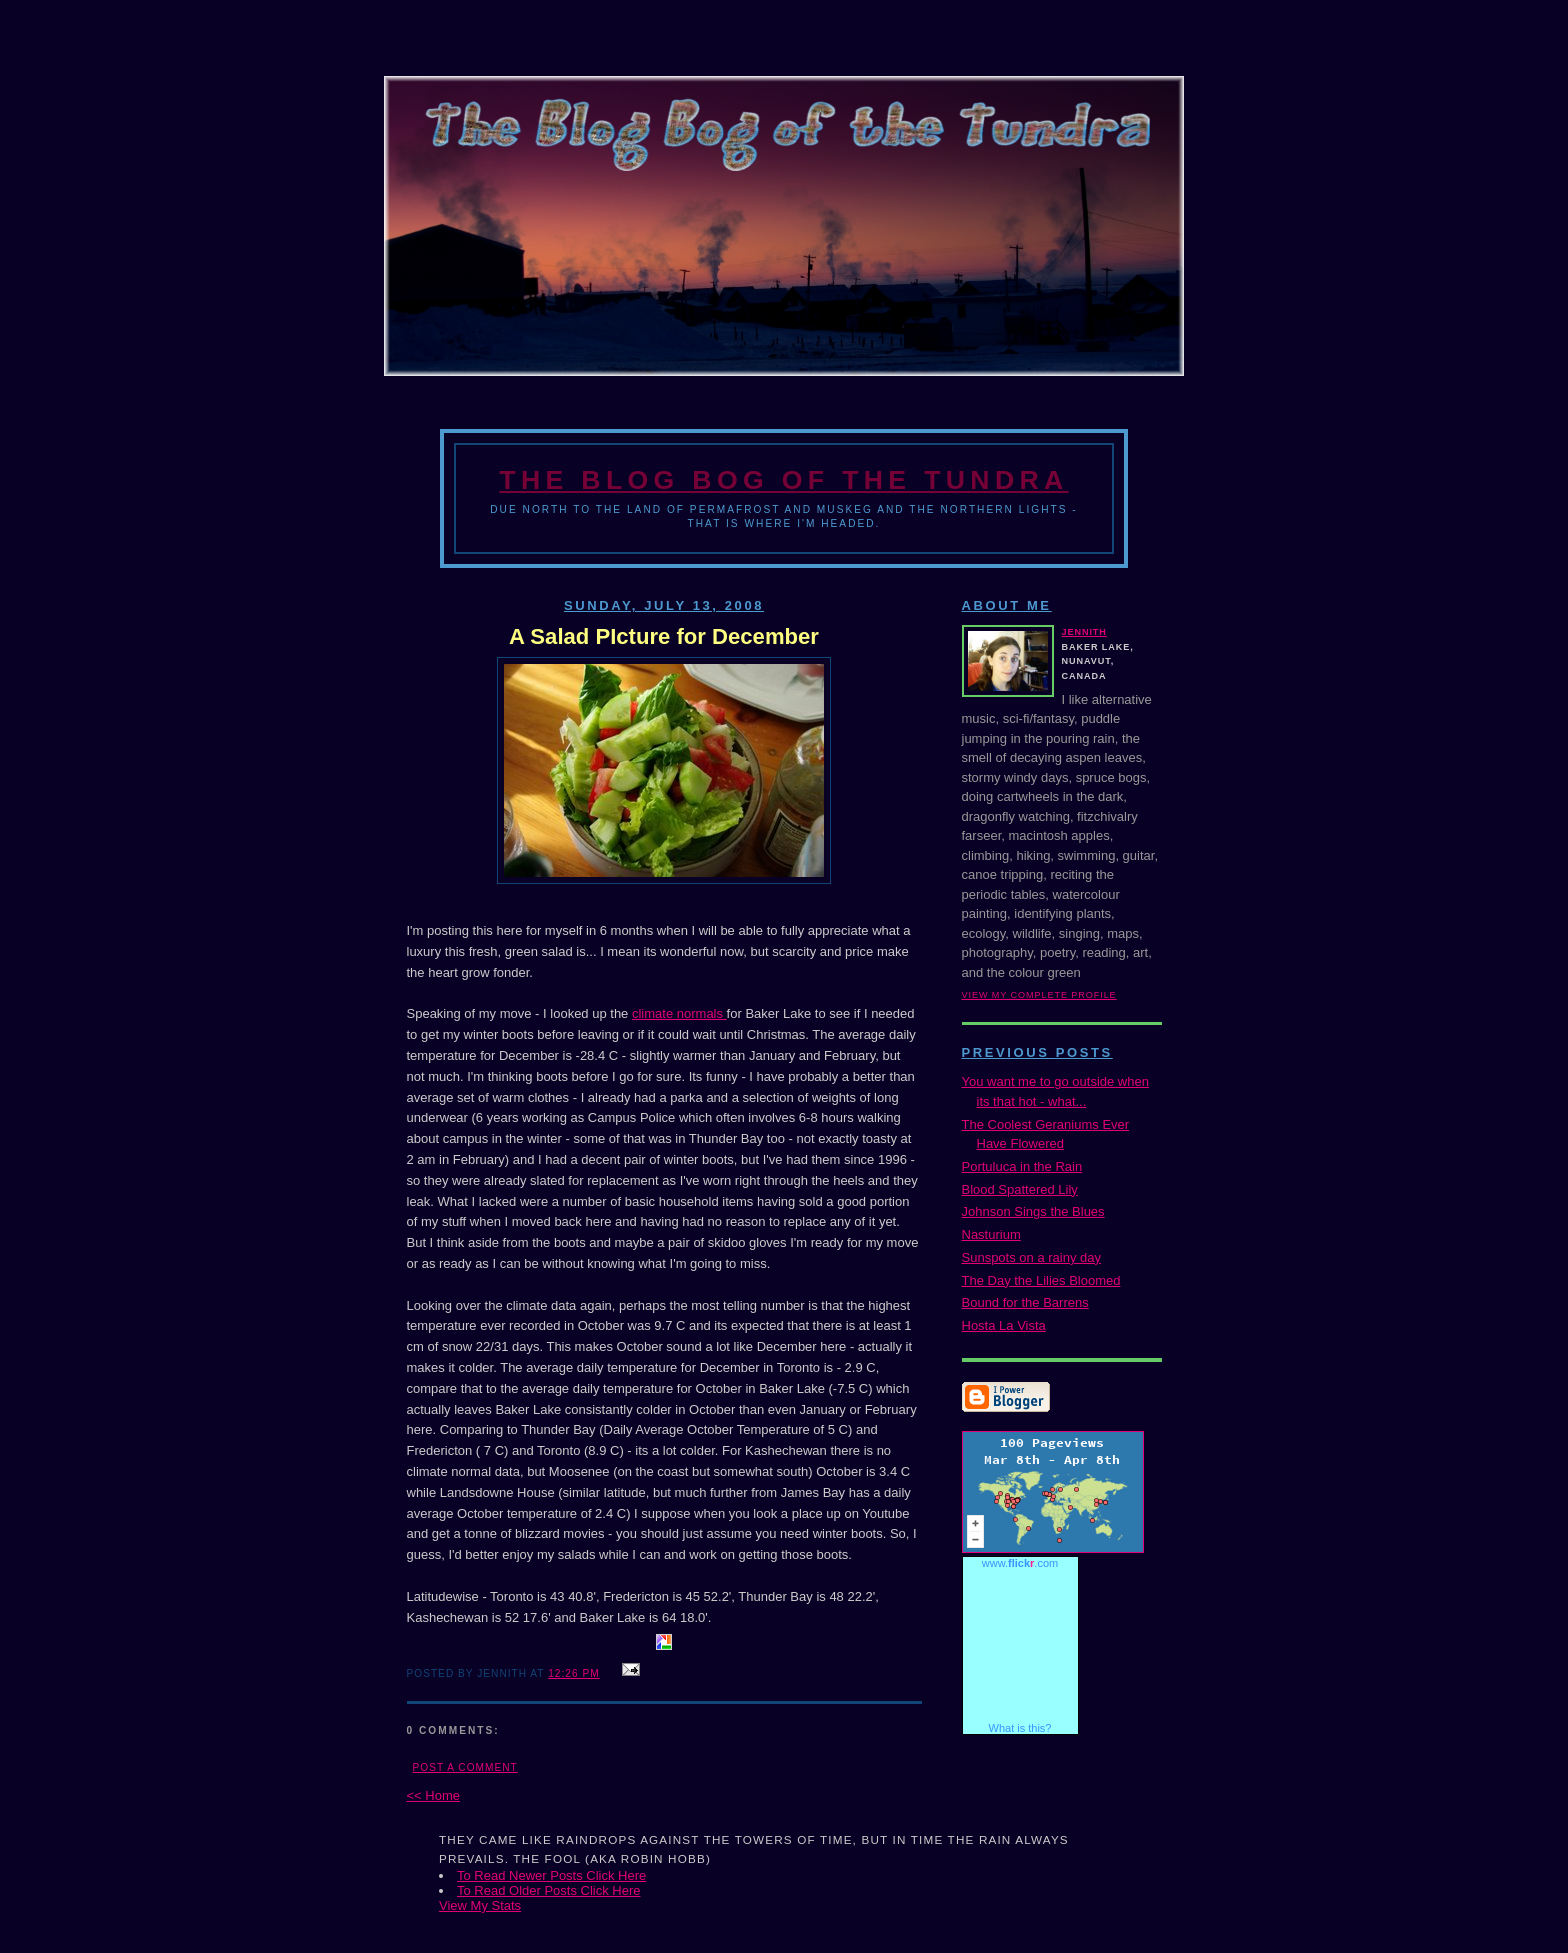 Image resolution: width=1568 pixels, height=1953 pixels. I want to click on Portuluca in the Rain, so click(1022, 1166).